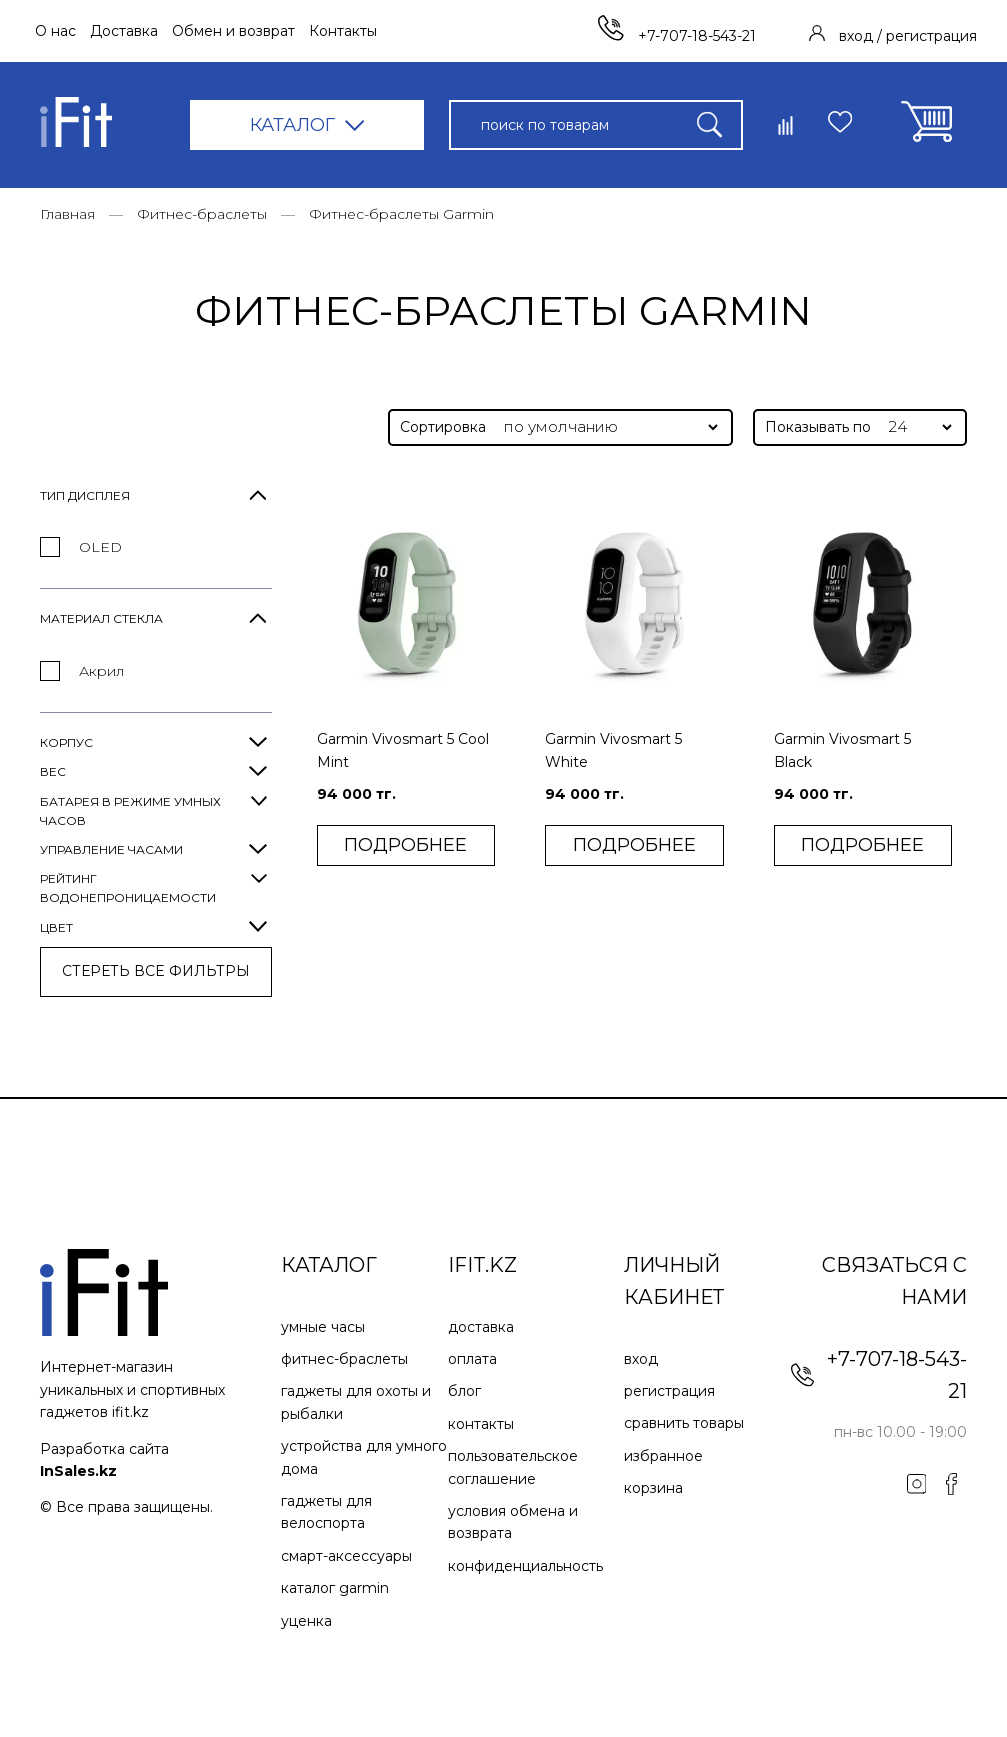 The width and height of the screenshot is (1007, 1737). What do you see at coordinates (525, 1566) in the screenshot?
I see `Конфиденциальность` at bounding box center [525, 1566].